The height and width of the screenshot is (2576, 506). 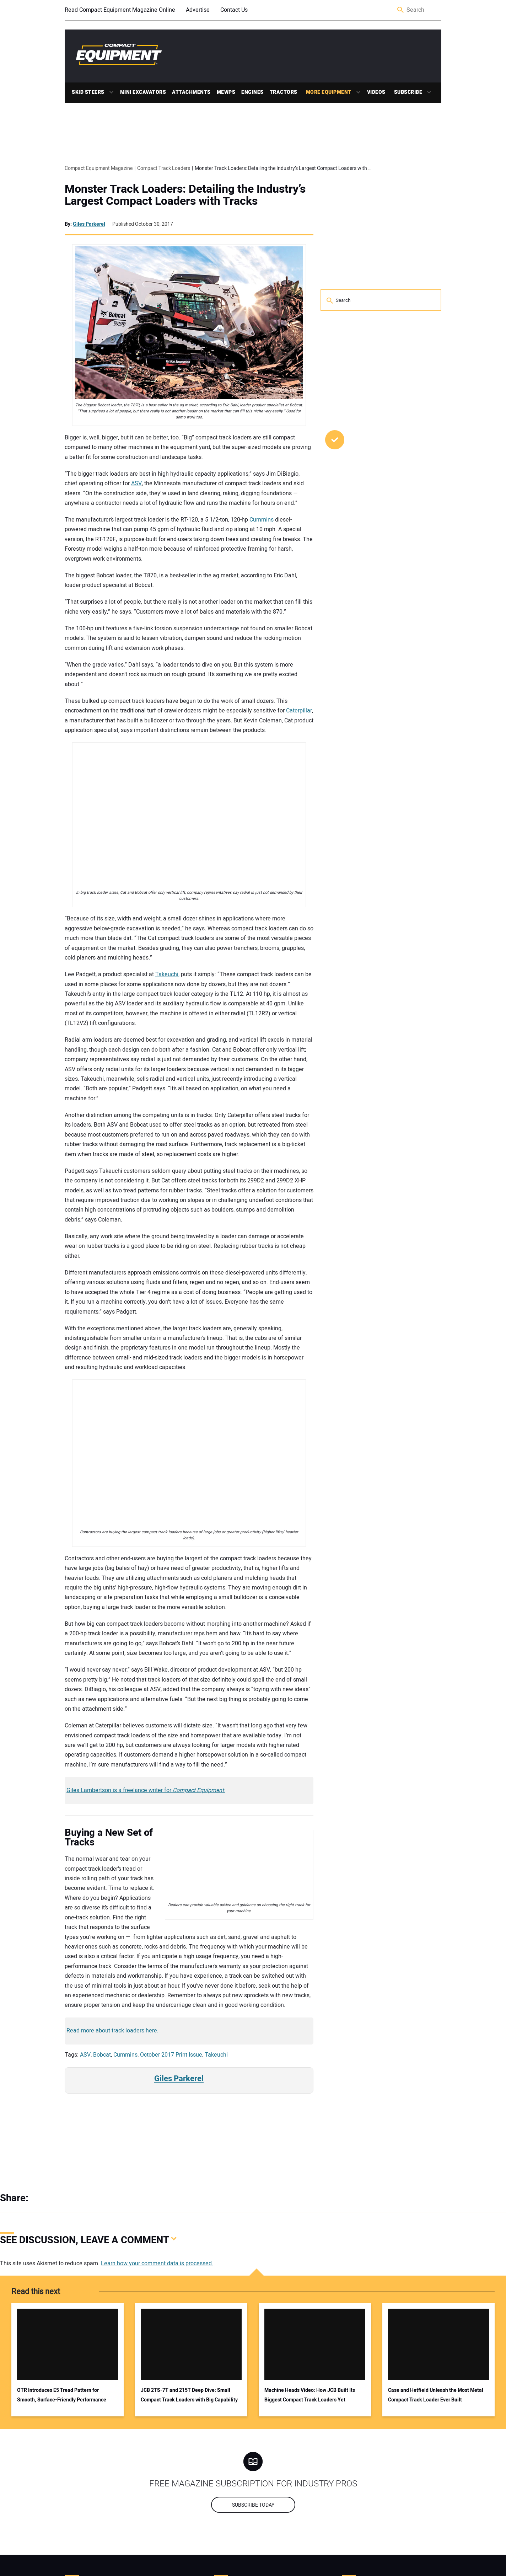 I want to click on Giles Lambertson is a freelance writer for ., so click(x=145, y=1790).